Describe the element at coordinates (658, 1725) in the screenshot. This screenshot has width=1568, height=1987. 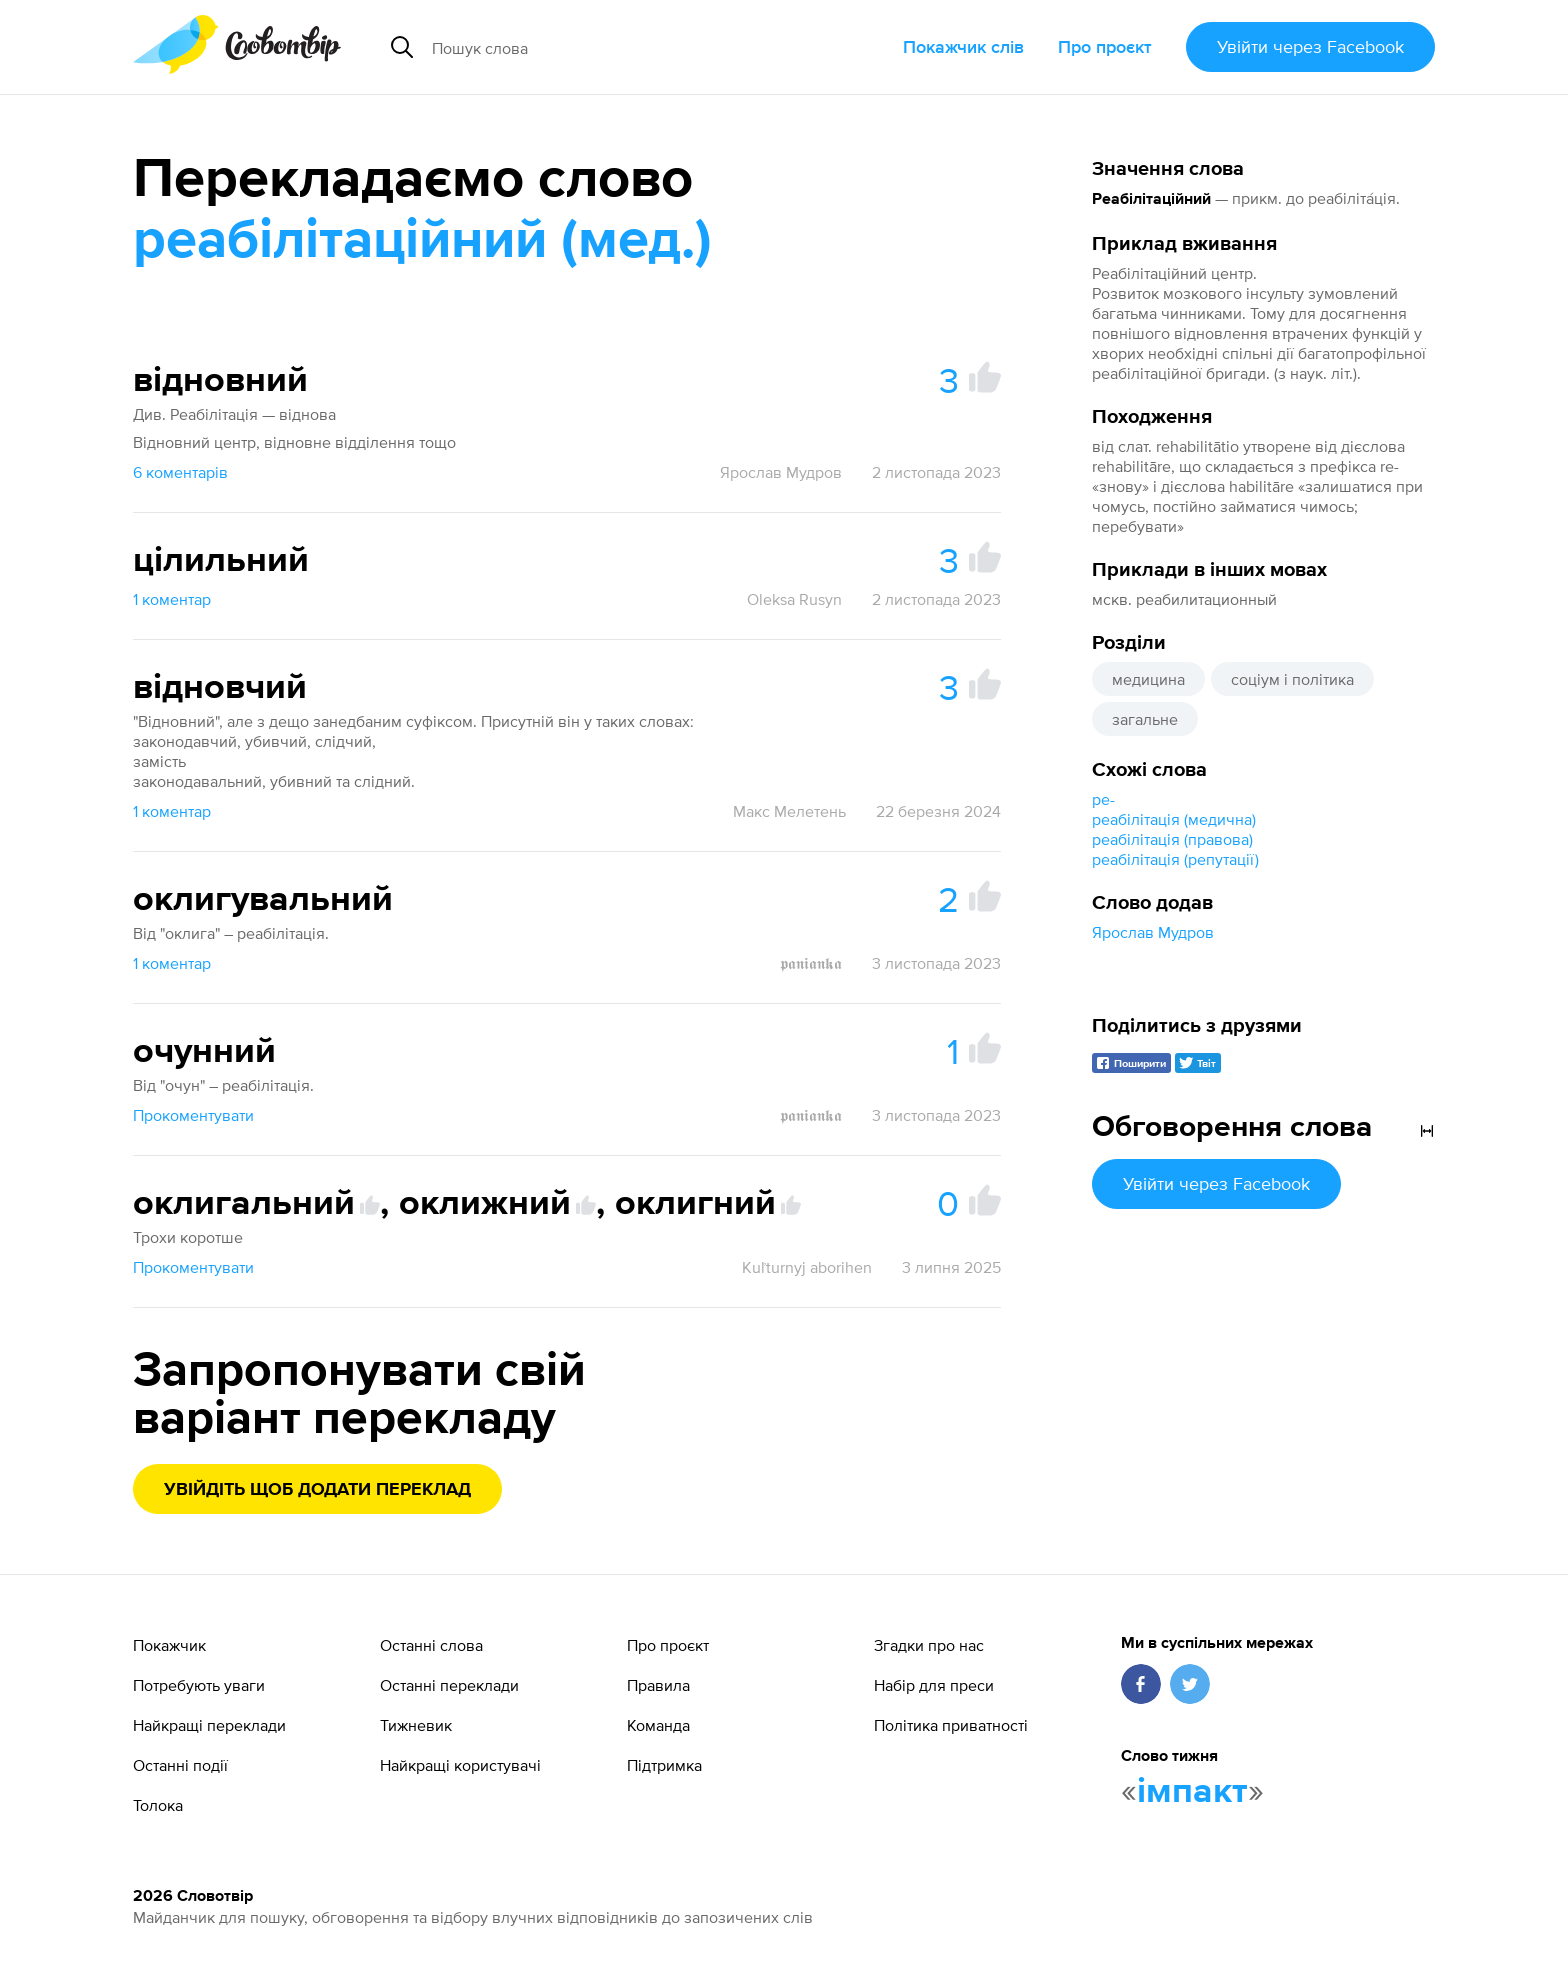
I see `Команда` at that location.